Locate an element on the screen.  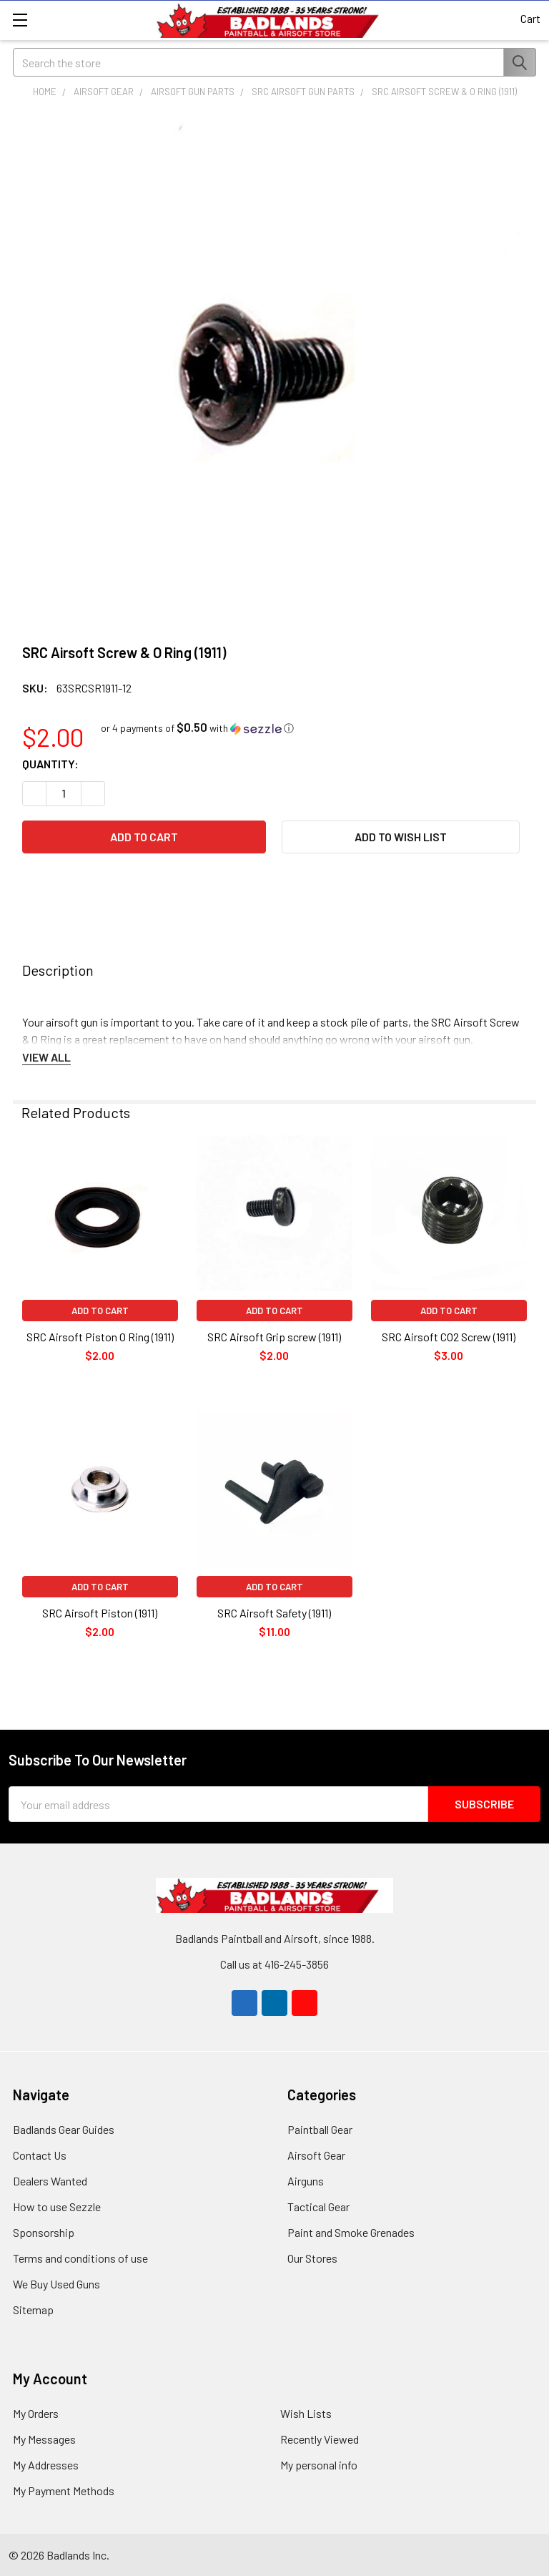
Recently Viewed is located at coordinates (319, 2439).